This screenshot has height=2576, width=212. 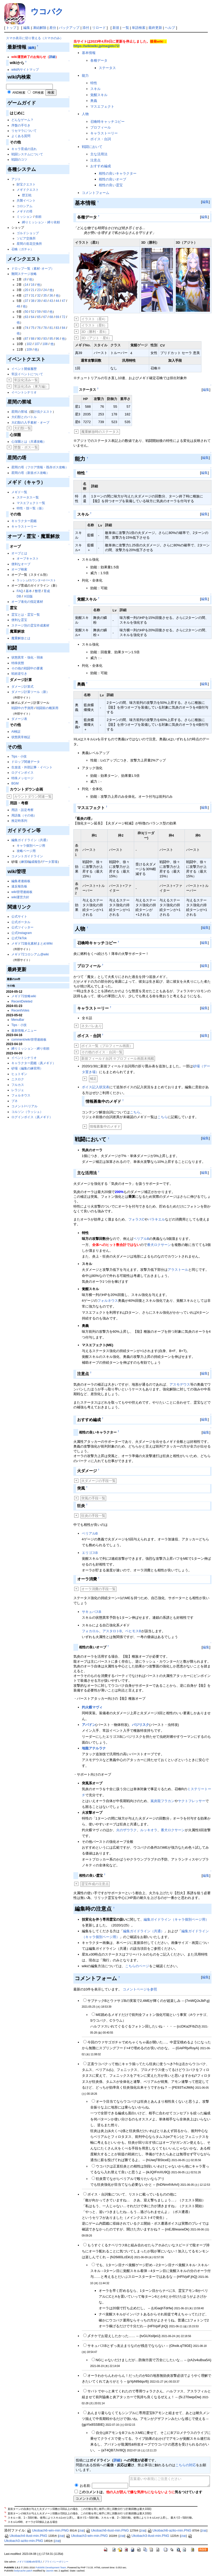 I want to click on 102, so click(x=29, y=344).